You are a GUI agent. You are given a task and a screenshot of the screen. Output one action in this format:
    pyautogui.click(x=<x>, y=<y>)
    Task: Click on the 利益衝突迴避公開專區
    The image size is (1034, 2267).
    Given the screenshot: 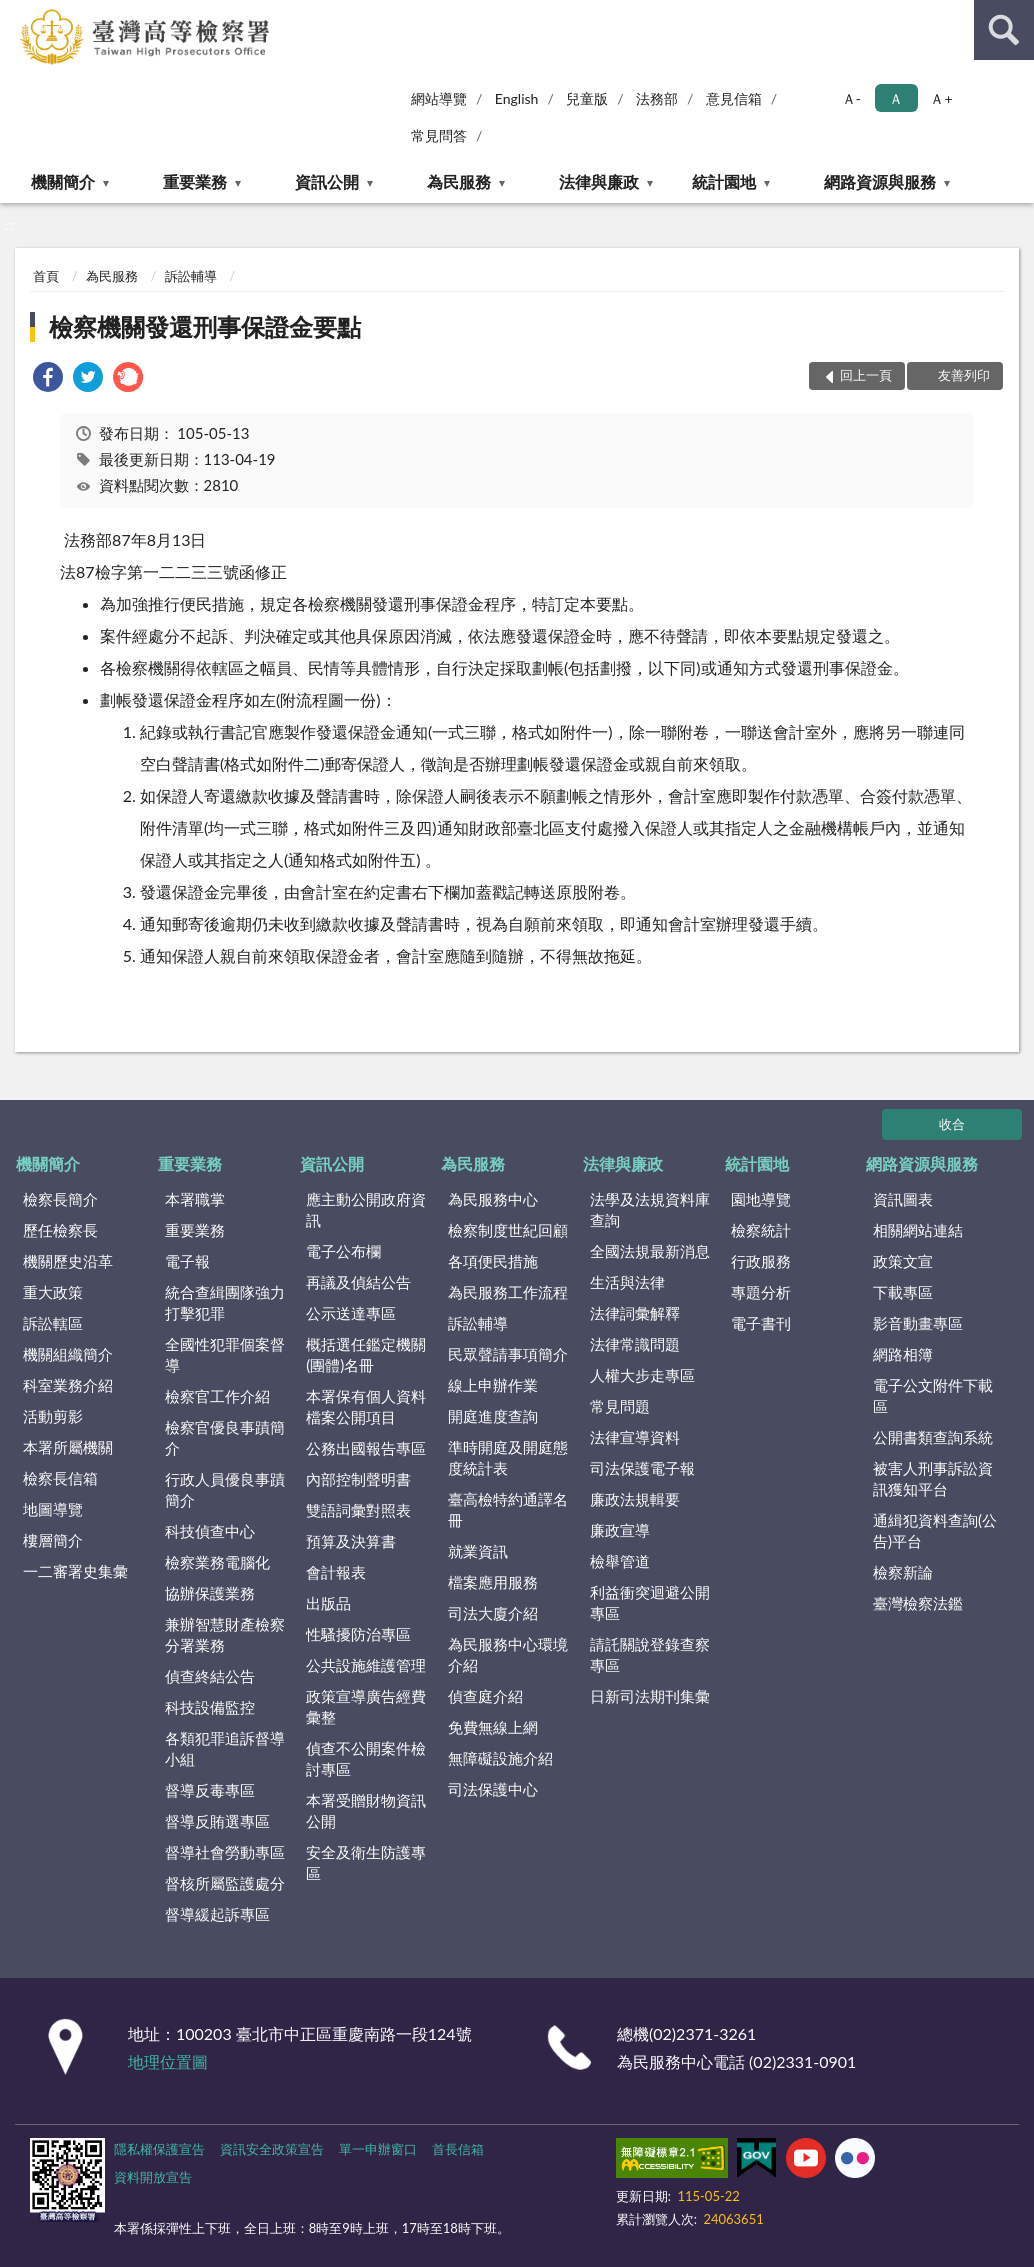 What is the action you would take?
    pyautogui.click(x=650, y=1602)
    